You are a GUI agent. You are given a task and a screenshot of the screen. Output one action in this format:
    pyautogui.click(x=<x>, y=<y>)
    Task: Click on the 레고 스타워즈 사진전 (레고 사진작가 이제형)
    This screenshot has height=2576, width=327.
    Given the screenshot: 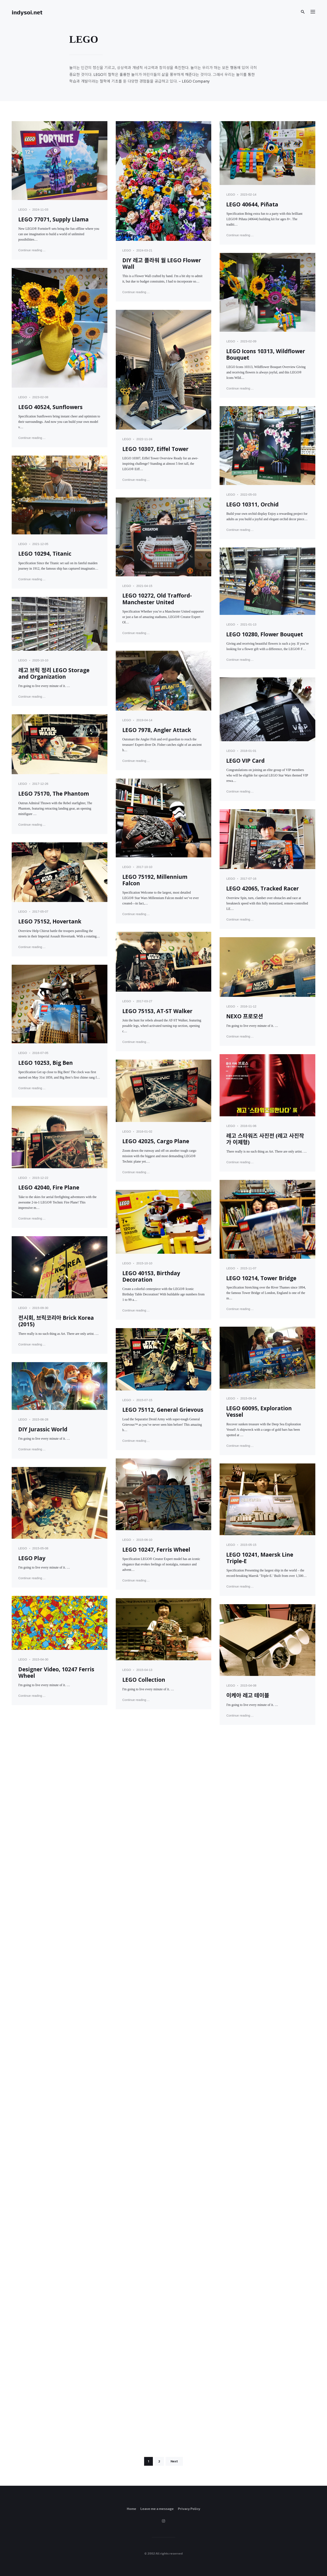 What is the action you would take?
    pyautogui.click(x=265, y=1139)
    